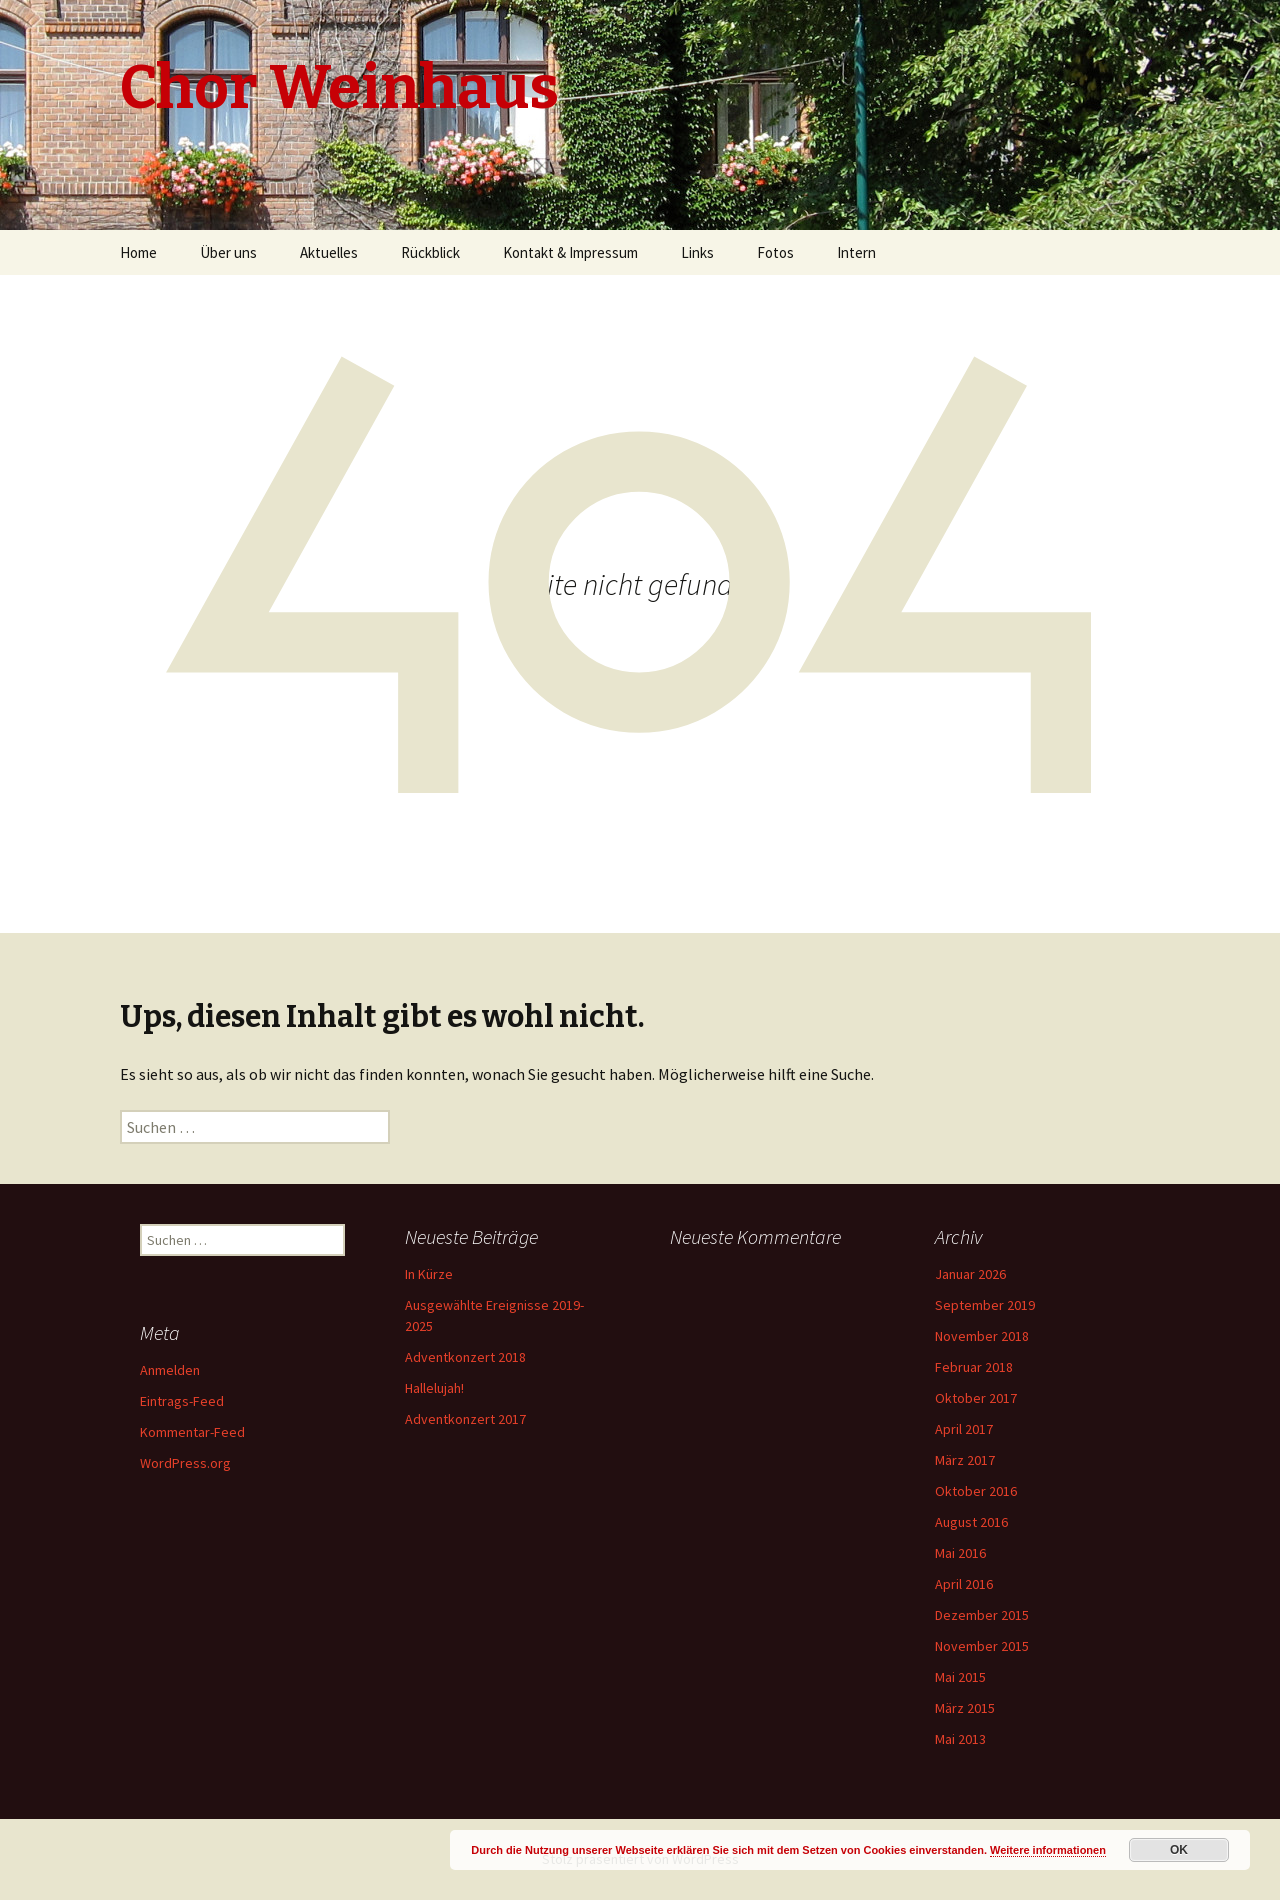 The image size is (1280, 1900). Describe the element at coordinates (1179, 1850) in the screenshot. I see `OK` at that location.